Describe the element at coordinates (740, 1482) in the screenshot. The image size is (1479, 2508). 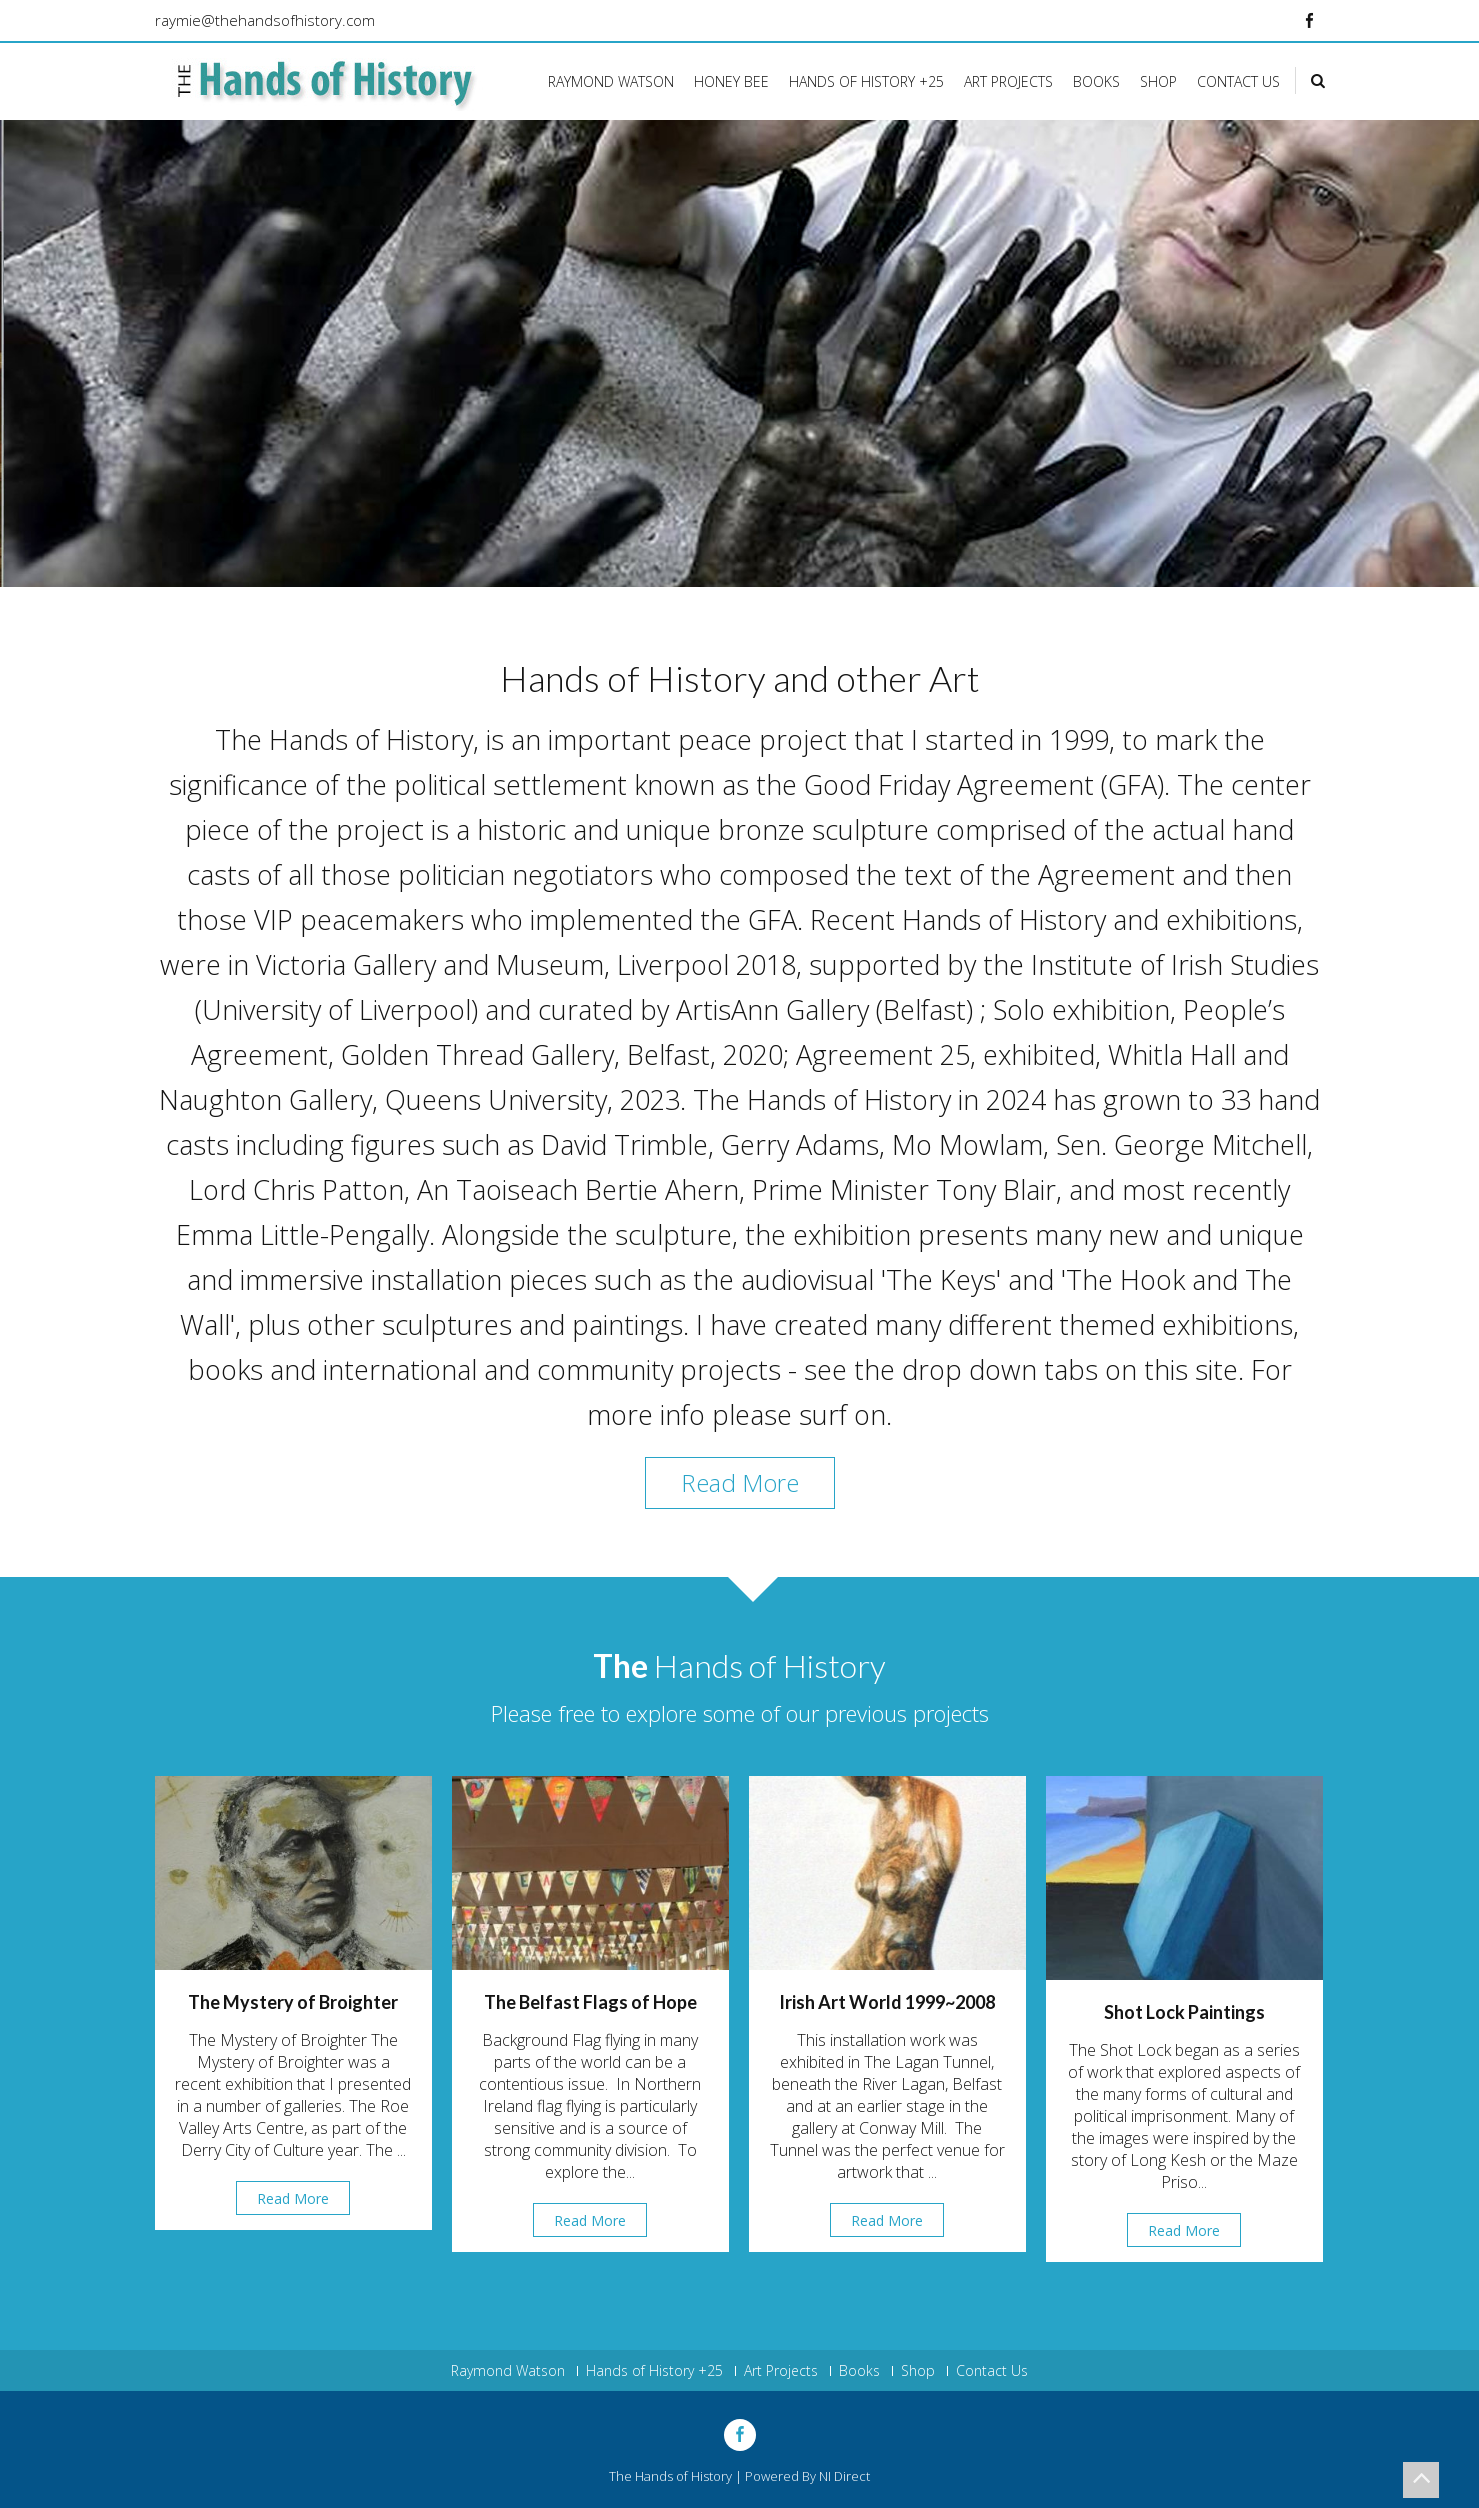
I see `Read More` at that location.